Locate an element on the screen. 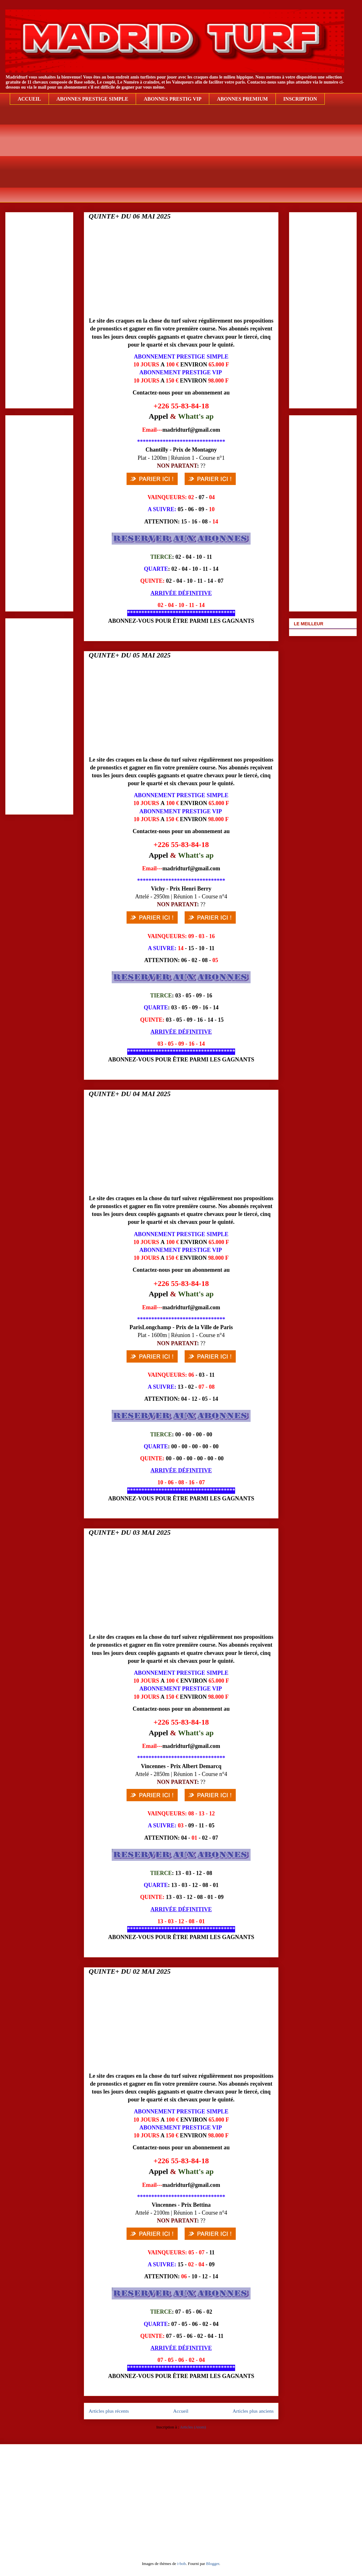 The width and height of the screenshot is (362, 2576). [Advertisement] is located at coordinates (186, 158).